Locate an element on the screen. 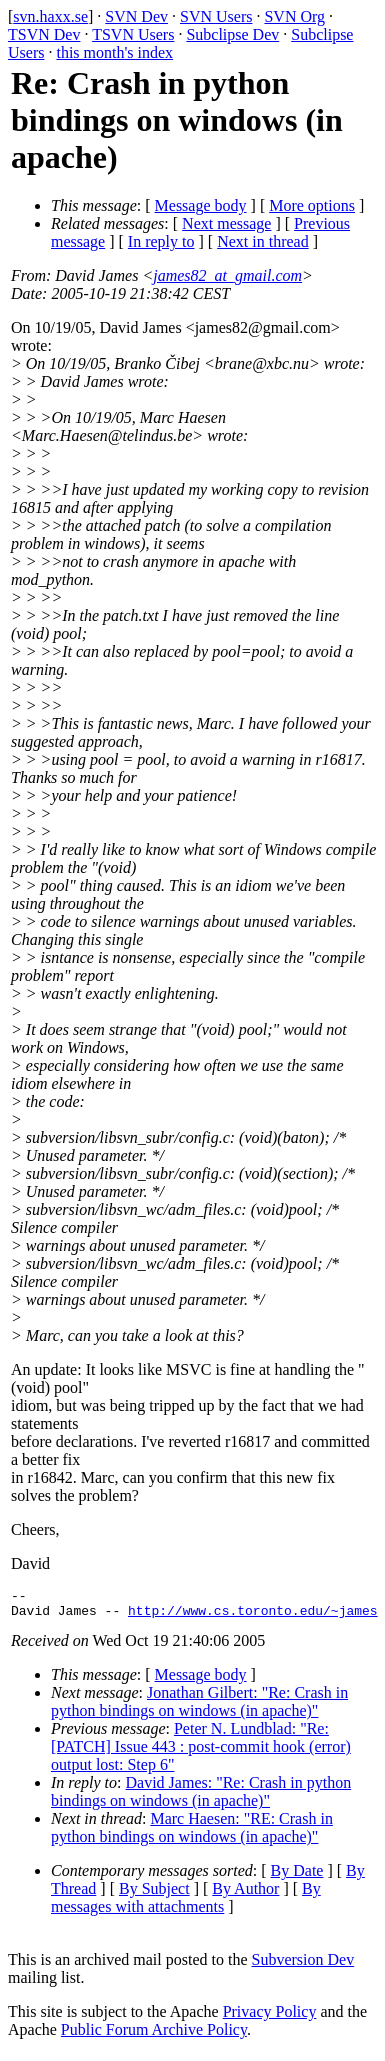 This screenshot has width=385, height=2061. By messages with attachments is located at coordinates (186, 1903).